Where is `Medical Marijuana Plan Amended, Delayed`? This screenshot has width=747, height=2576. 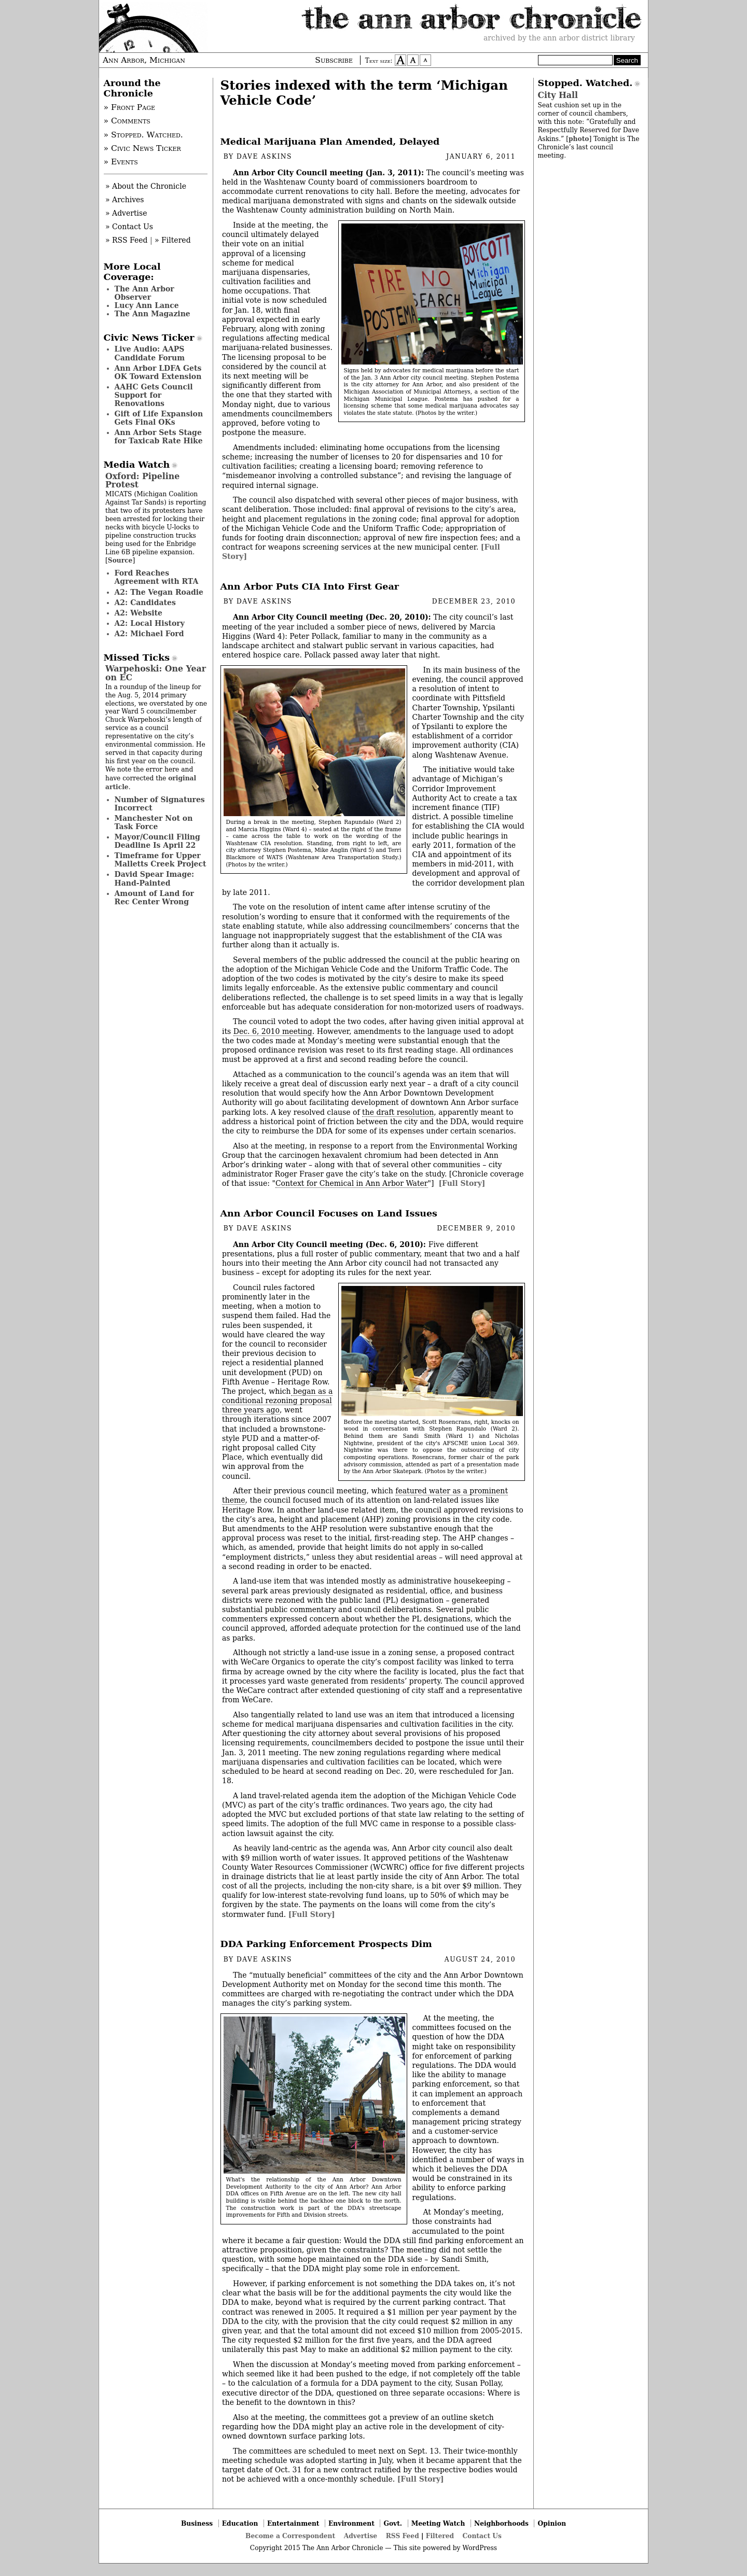 Medical Marijuana Plan Amended, Delayed is located at coordinates (330, 141).